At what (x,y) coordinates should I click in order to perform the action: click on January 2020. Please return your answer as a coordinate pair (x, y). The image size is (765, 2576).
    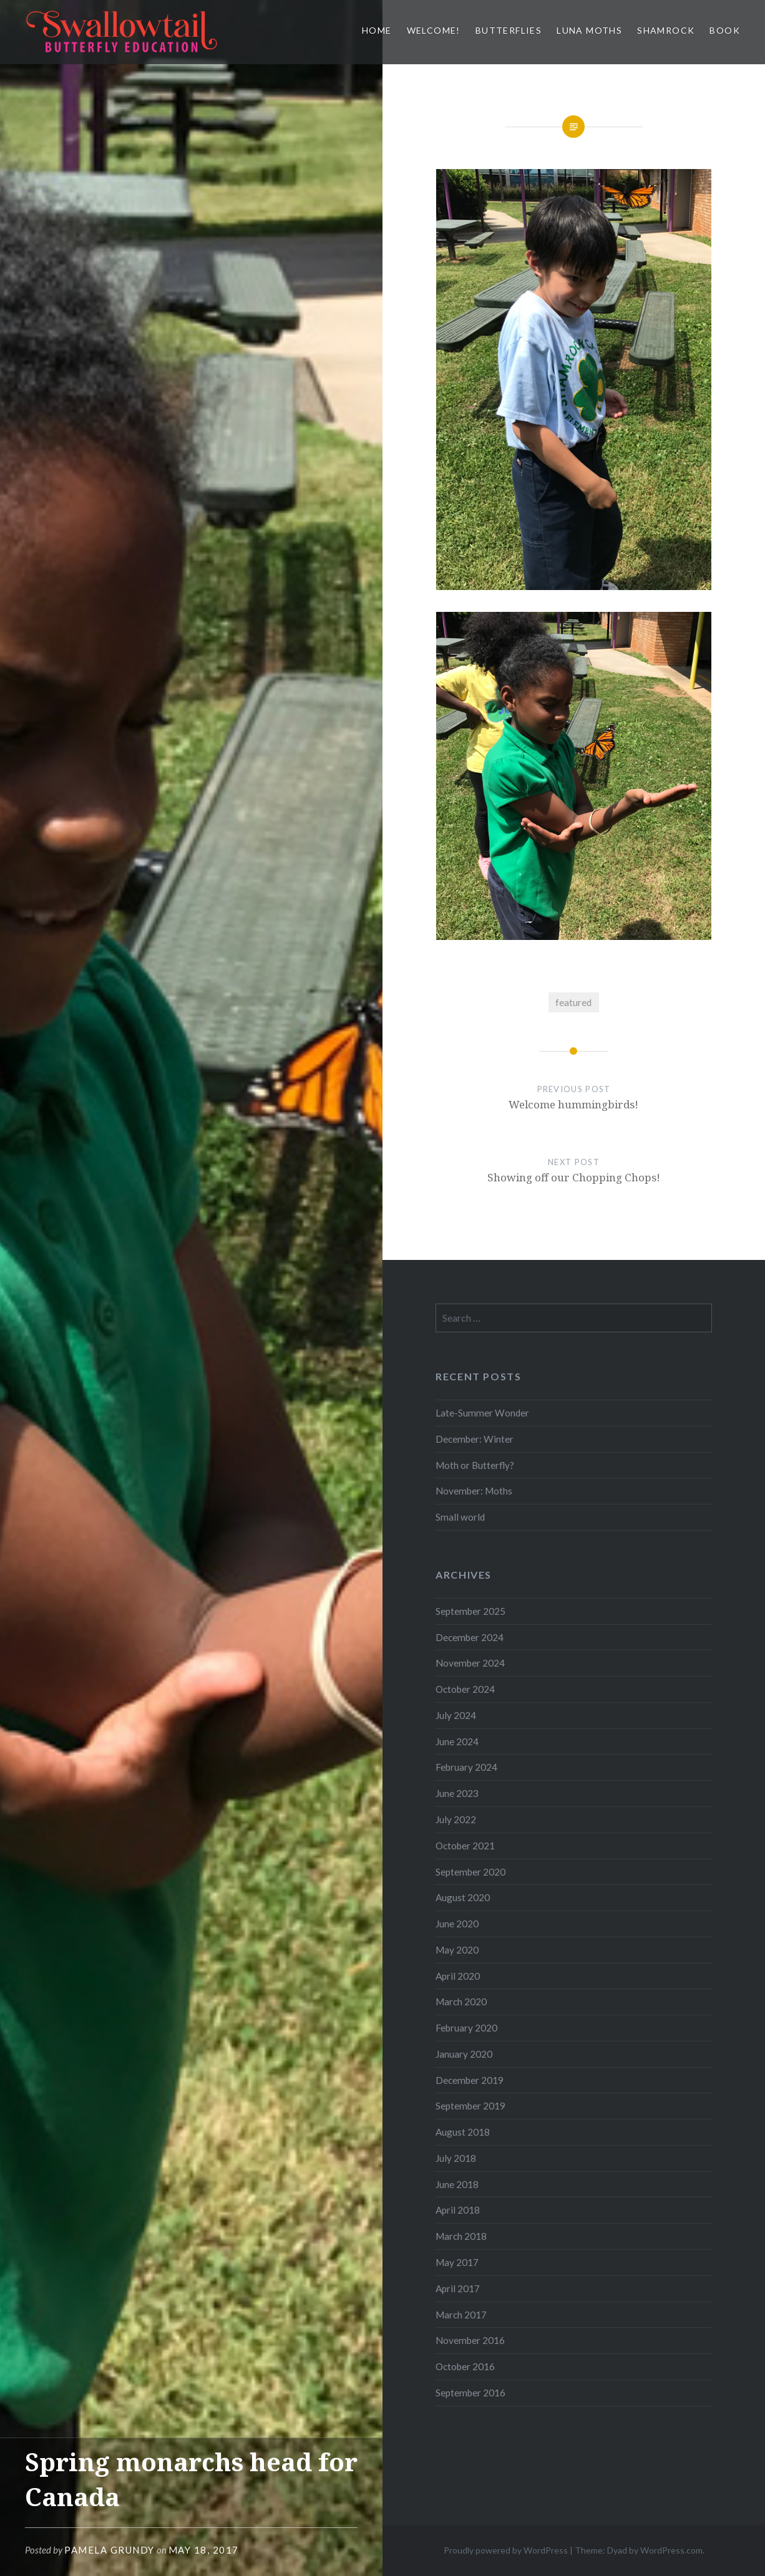
    Looking at the image, I should click on (464, 2054).